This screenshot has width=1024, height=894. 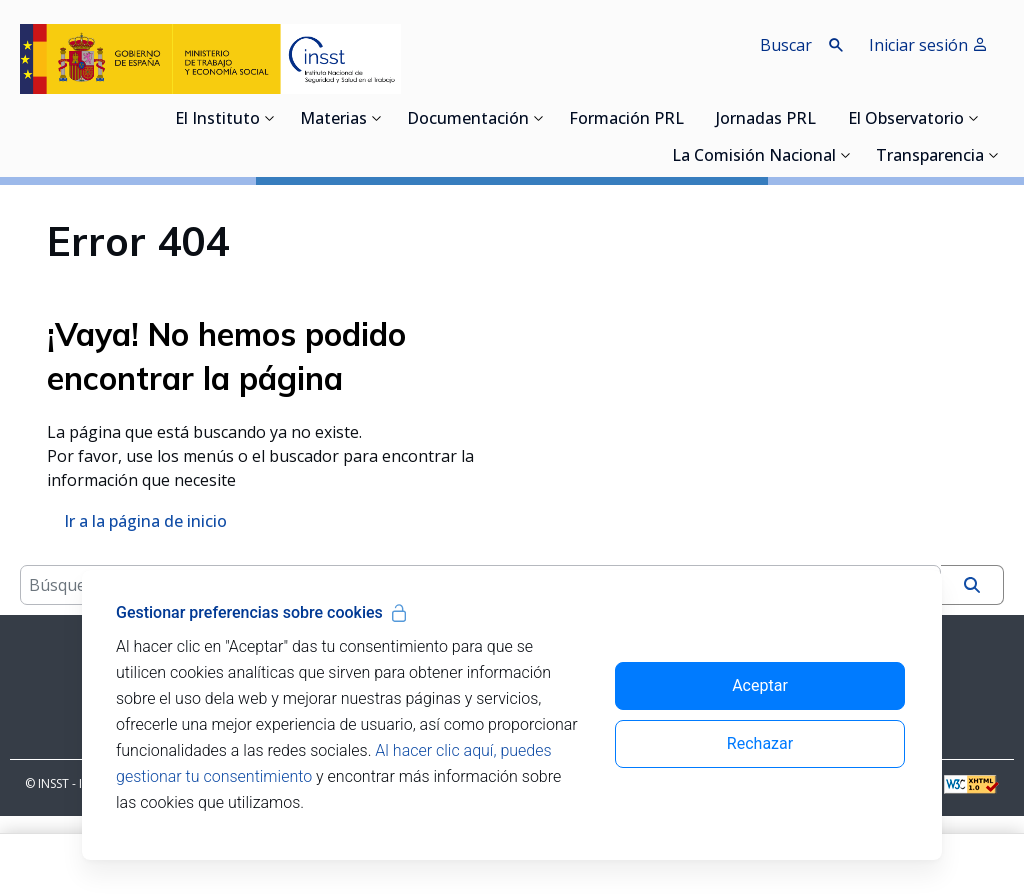 I want to click on Documentación, so click(x=468, y=120).